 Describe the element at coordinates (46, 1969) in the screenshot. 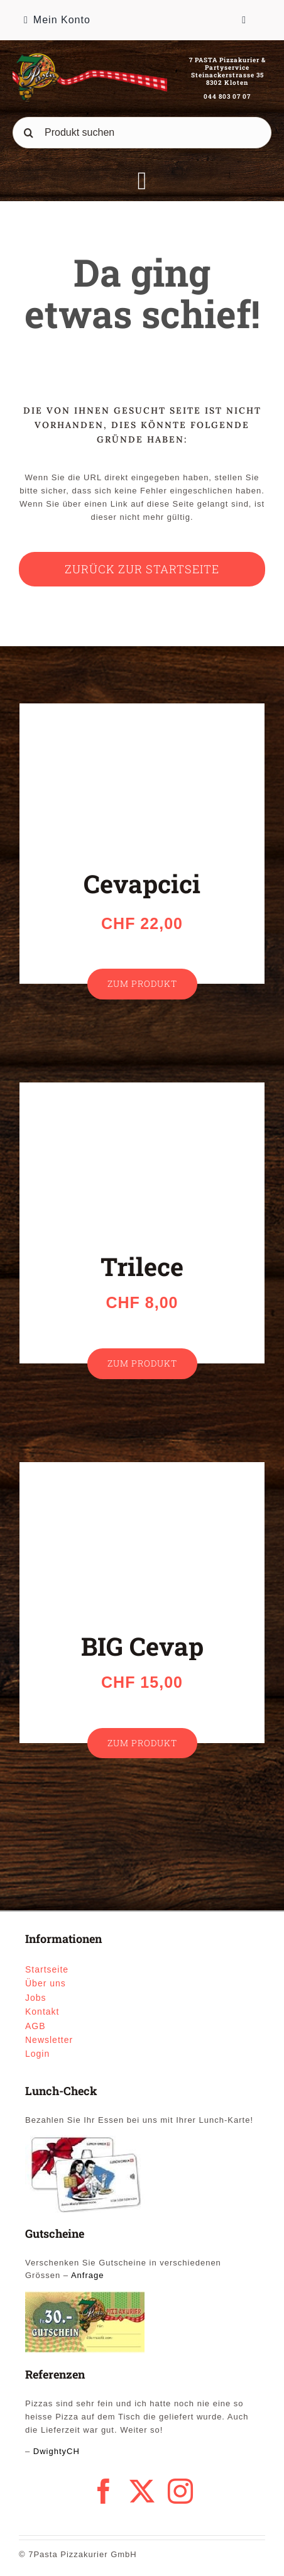

I see `Startseite` at that location.